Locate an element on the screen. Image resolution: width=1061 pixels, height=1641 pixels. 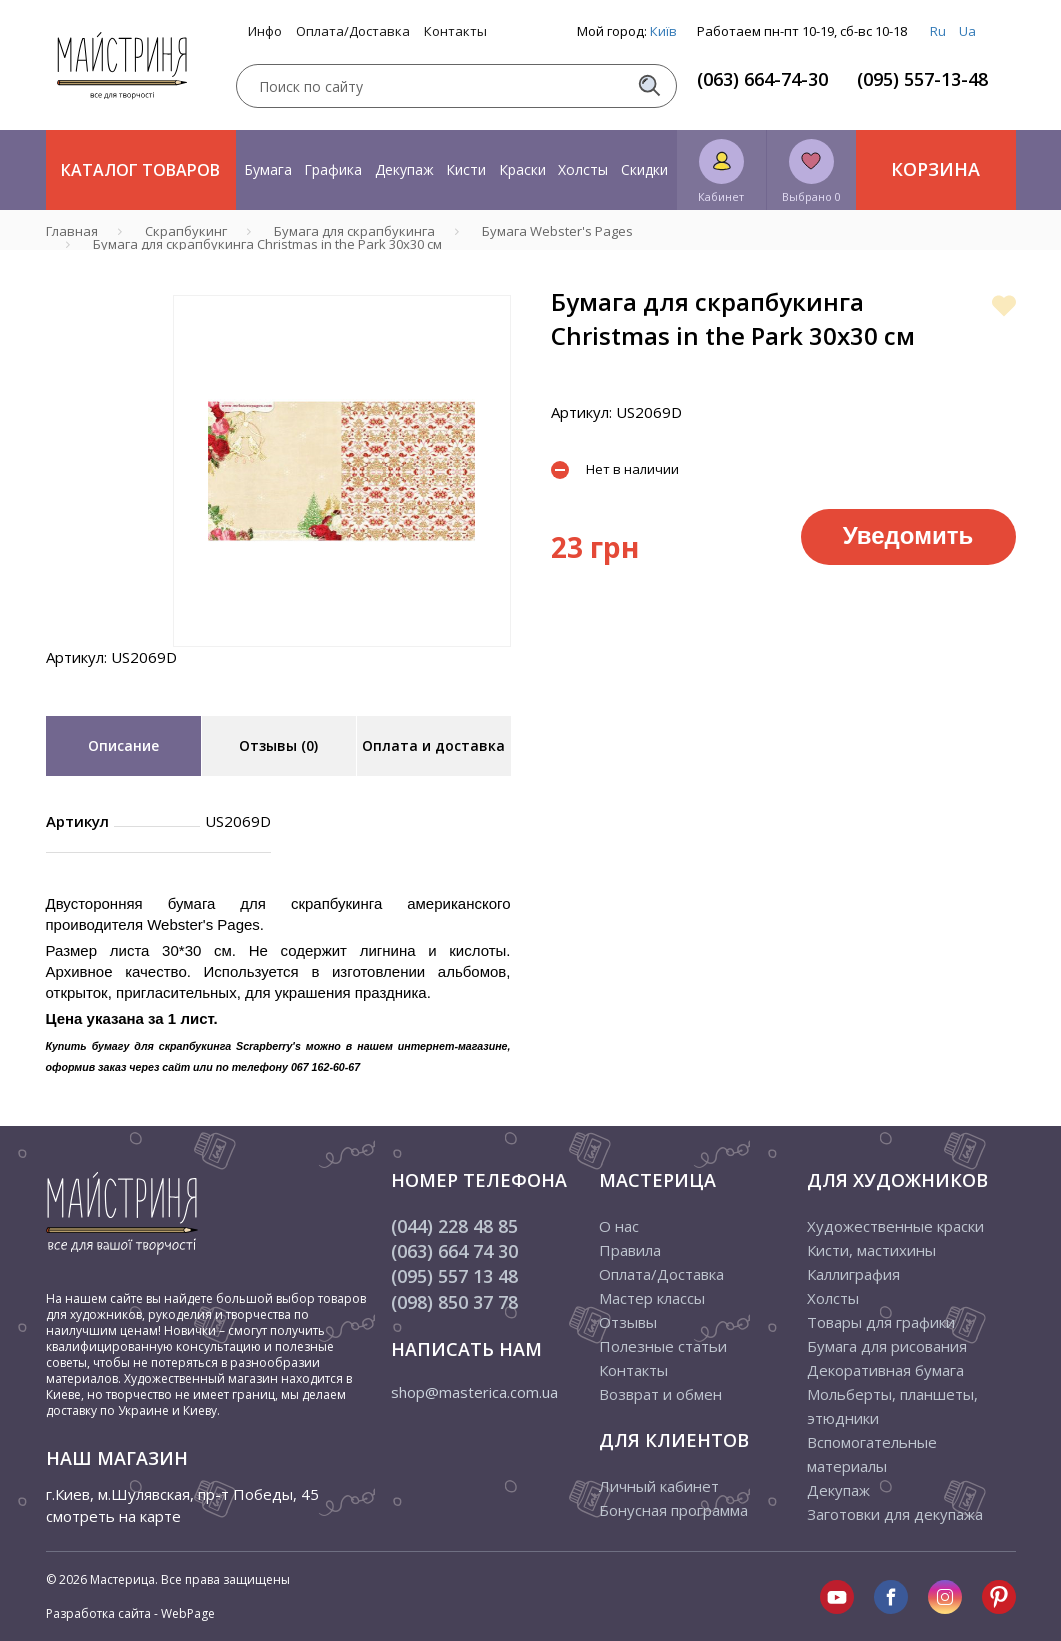
Ua is located at coordinates (967, 31).